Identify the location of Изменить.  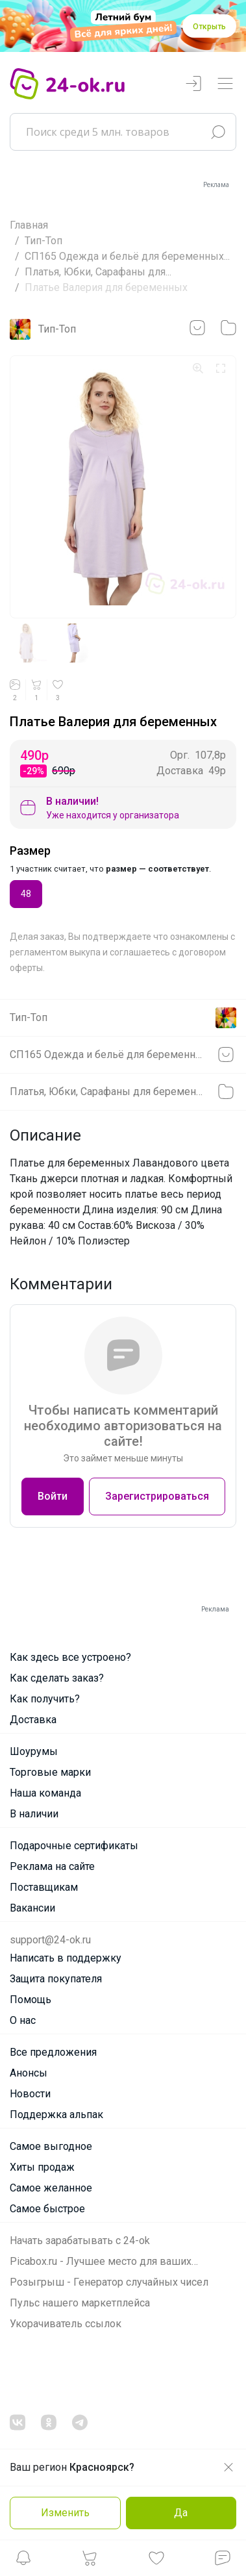
(65, 2513).